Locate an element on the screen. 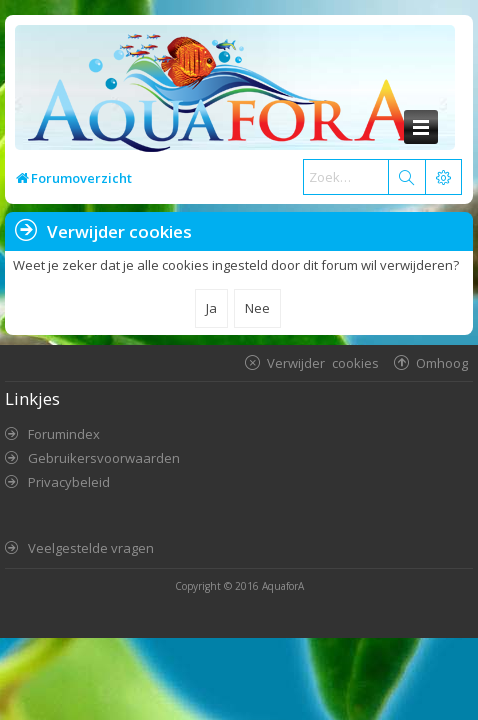 This screenshot has height=720, width=478. Gebruikersvoorwaarden is located at coordinates (104, 458).